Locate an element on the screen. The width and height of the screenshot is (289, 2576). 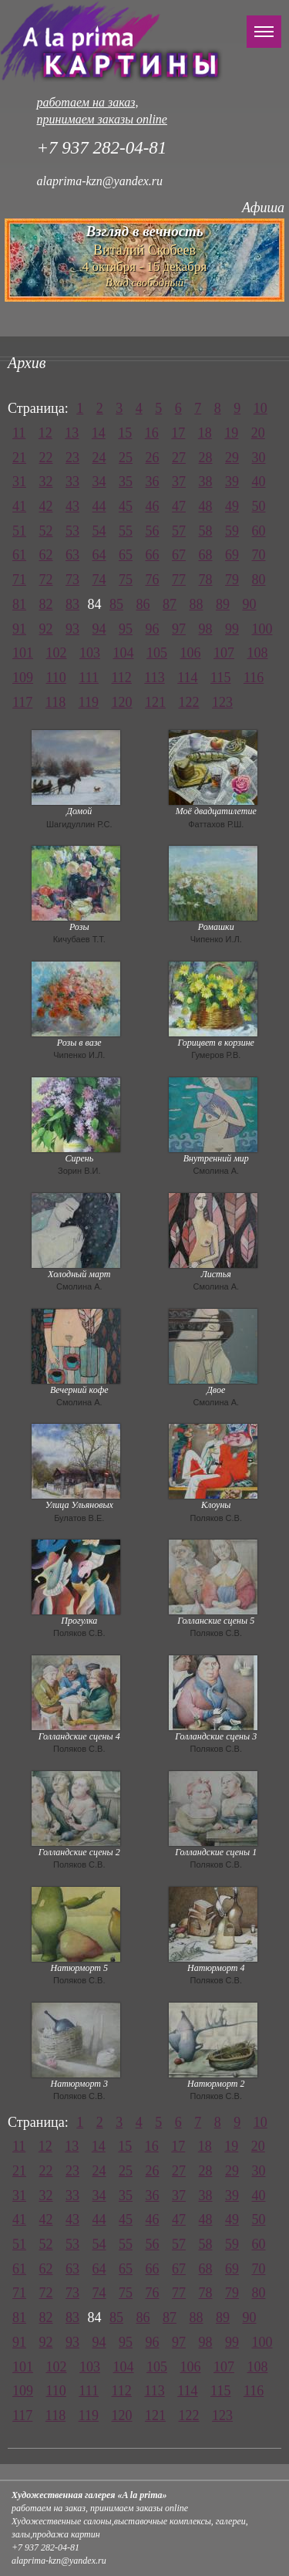
18 is located at coordinates (205, 433).